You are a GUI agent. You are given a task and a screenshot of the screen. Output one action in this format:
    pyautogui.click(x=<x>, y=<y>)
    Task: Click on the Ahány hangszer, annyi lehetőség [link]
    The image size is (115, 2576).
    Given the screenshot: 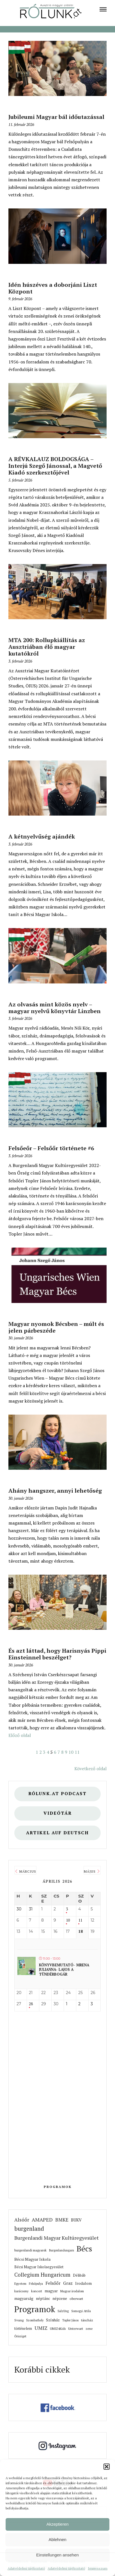 What is the action you would take?
    pyautogui.click(x=55, y=1490)
    